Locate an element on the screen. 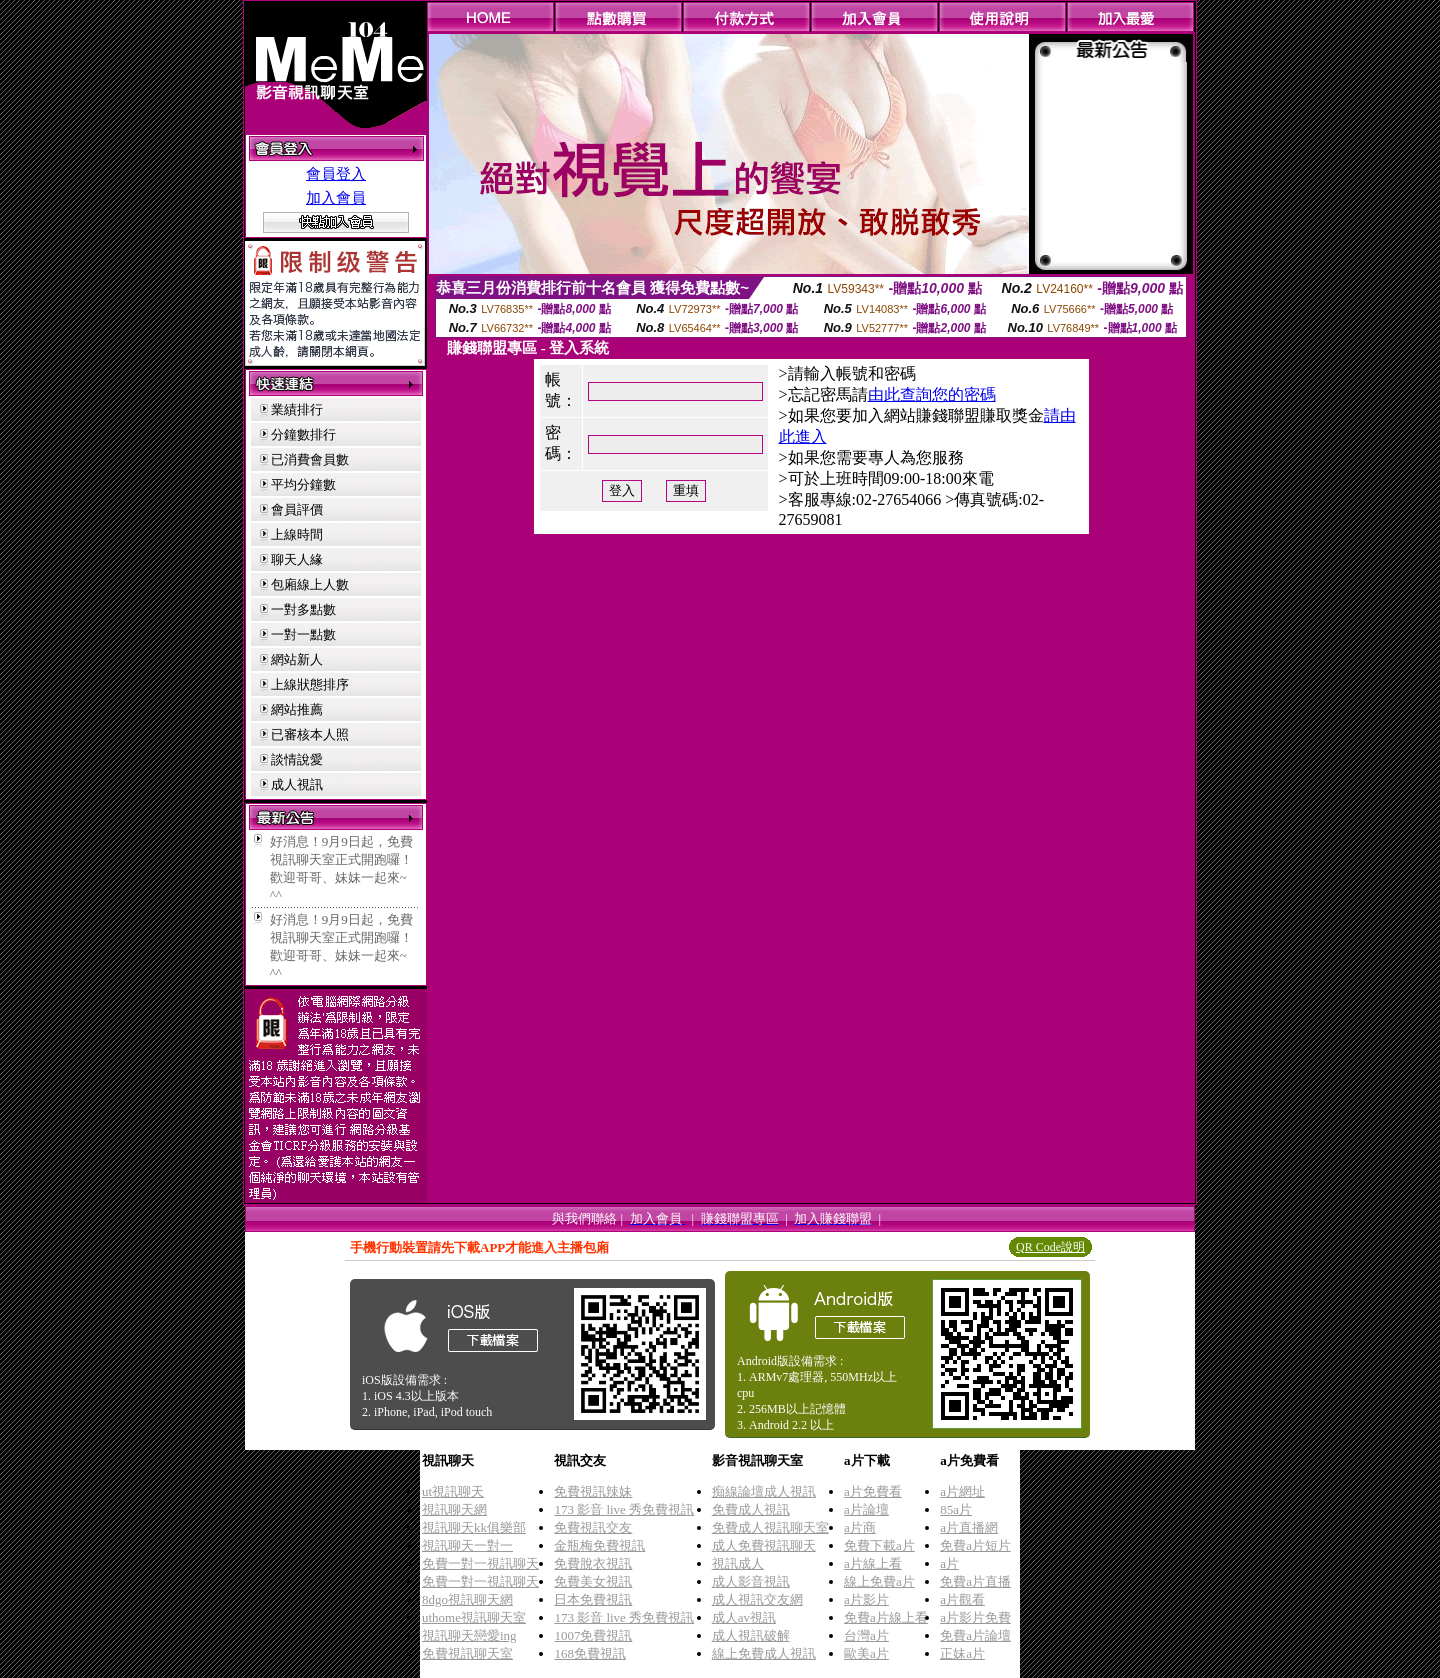  a片觀看 is located at coordinates (962, 1599).